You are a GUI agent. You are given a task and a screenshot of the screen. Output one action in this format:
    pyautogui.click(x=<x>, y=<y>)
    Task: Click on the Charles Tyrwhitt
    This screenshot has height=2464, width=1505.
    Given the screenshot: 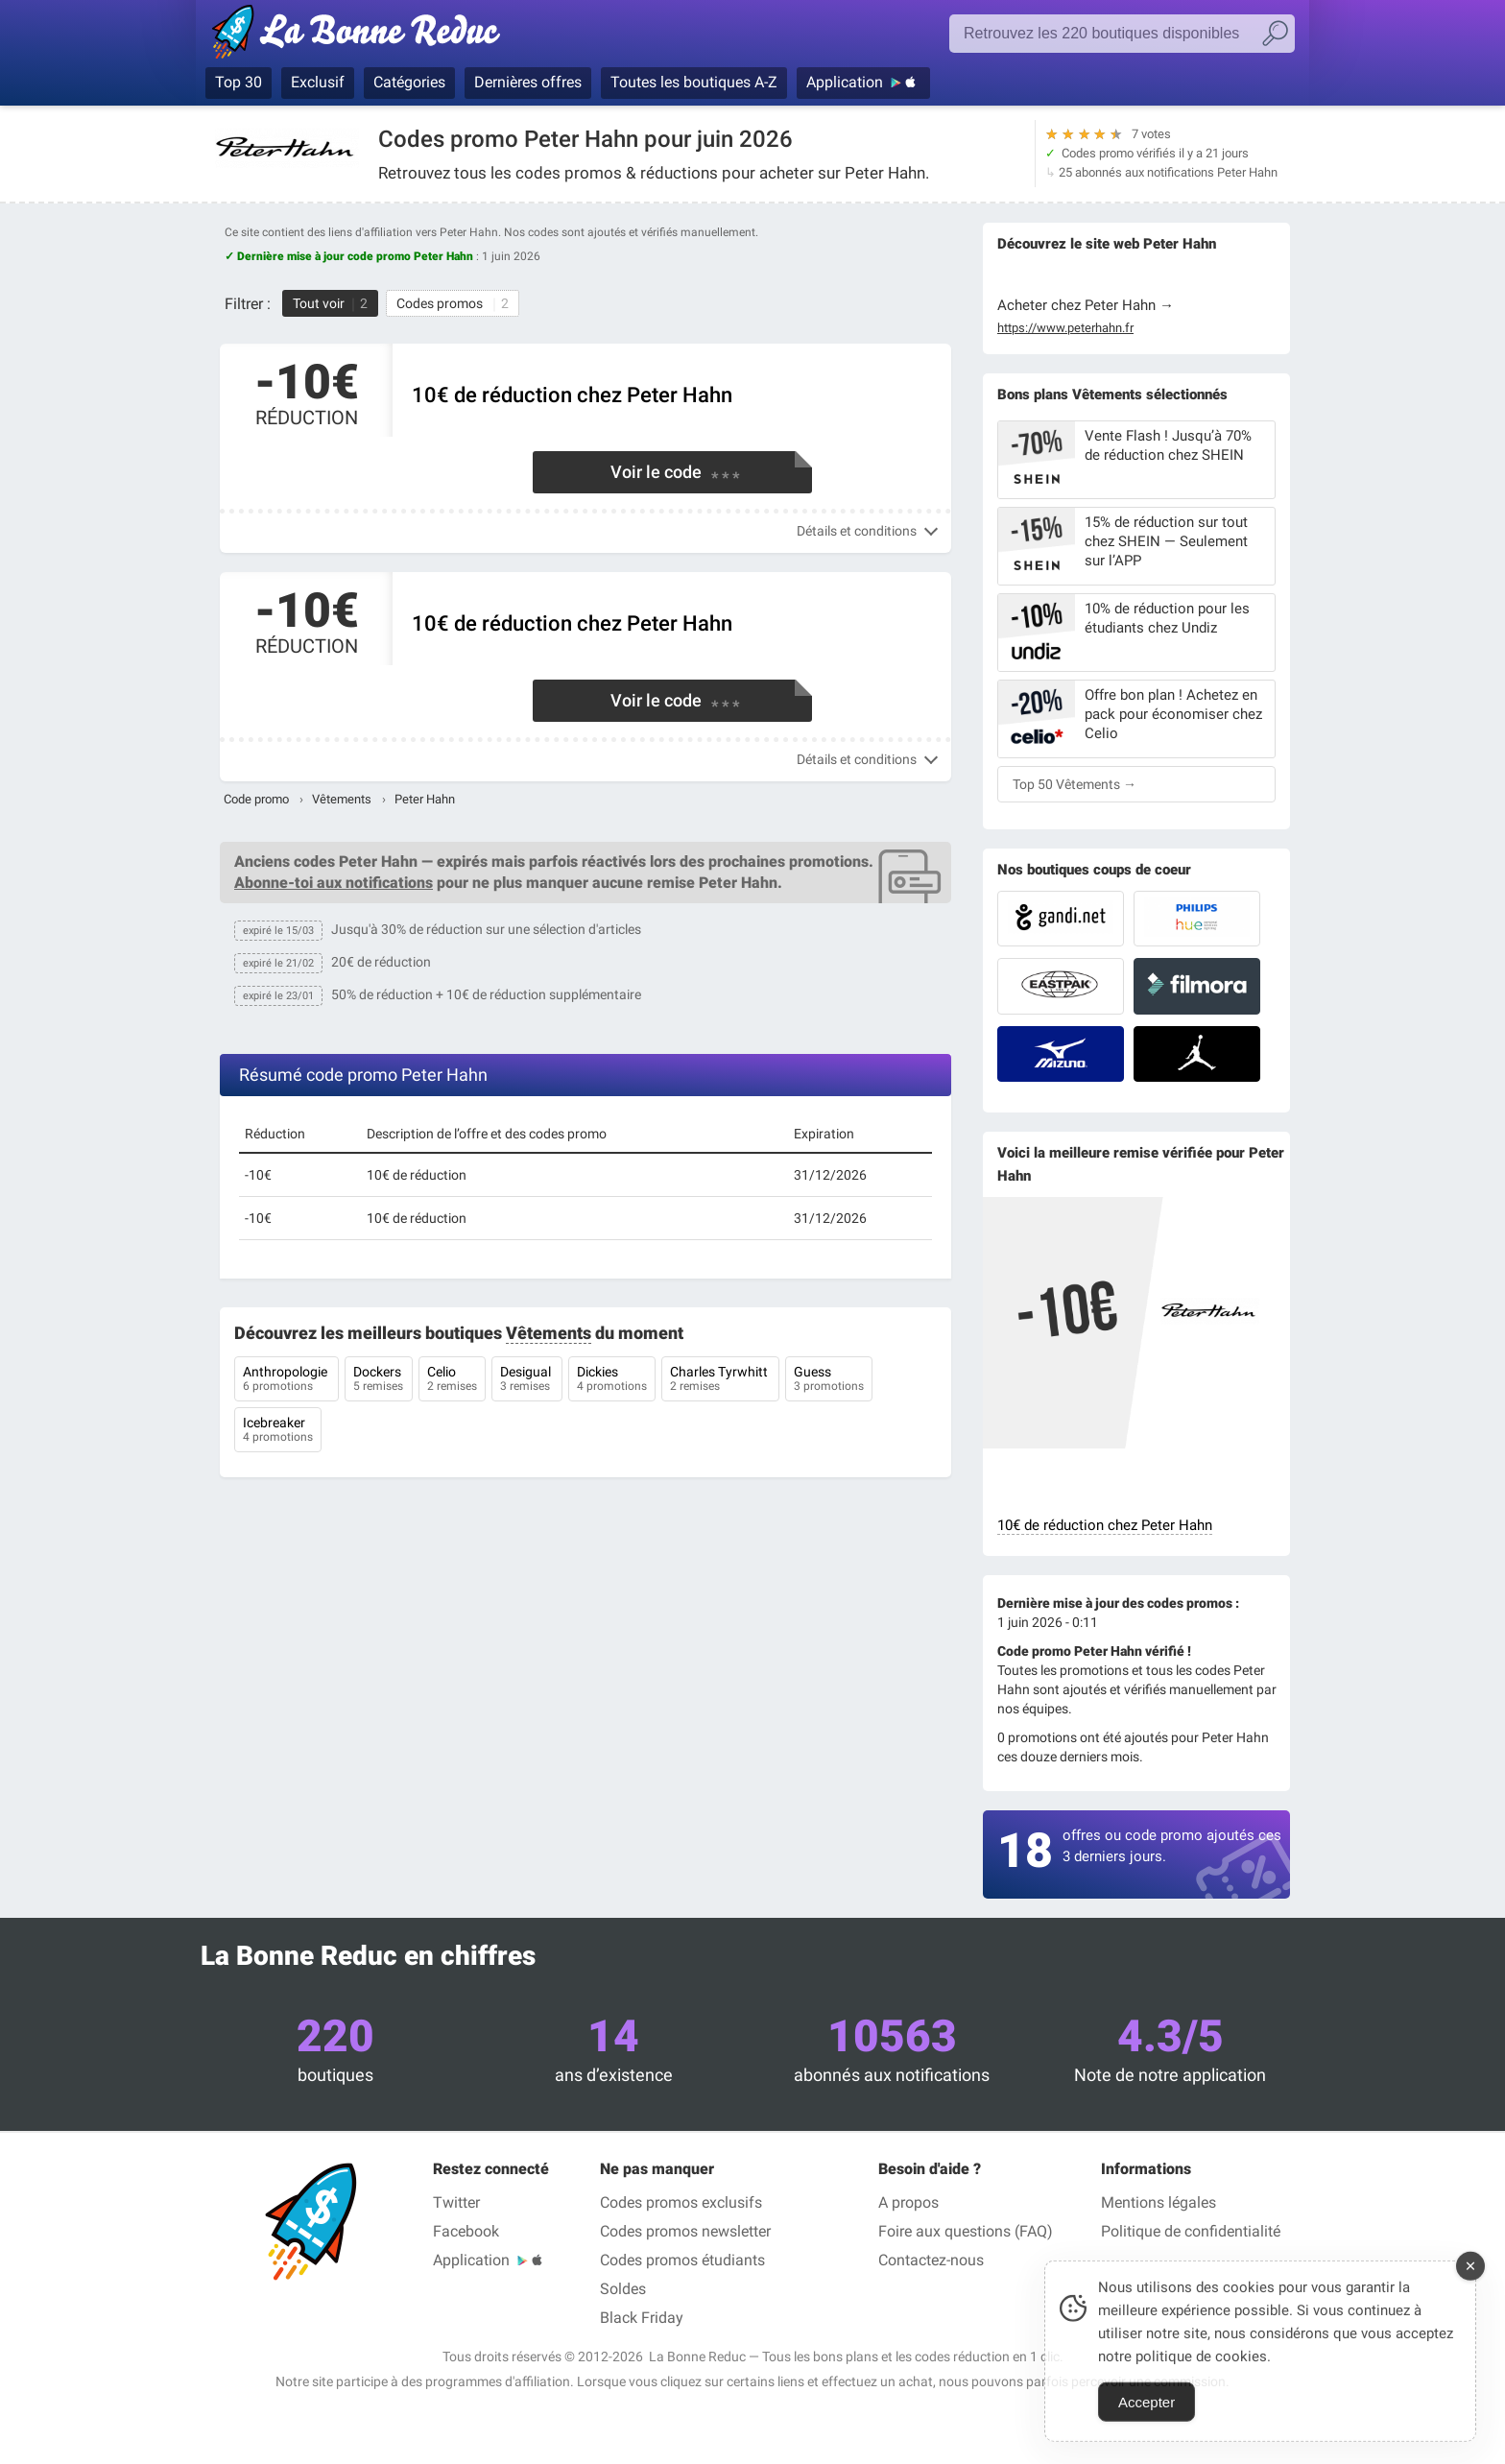 What is the action you would take?
    pyautogui.click(x=720, y=1380)
    